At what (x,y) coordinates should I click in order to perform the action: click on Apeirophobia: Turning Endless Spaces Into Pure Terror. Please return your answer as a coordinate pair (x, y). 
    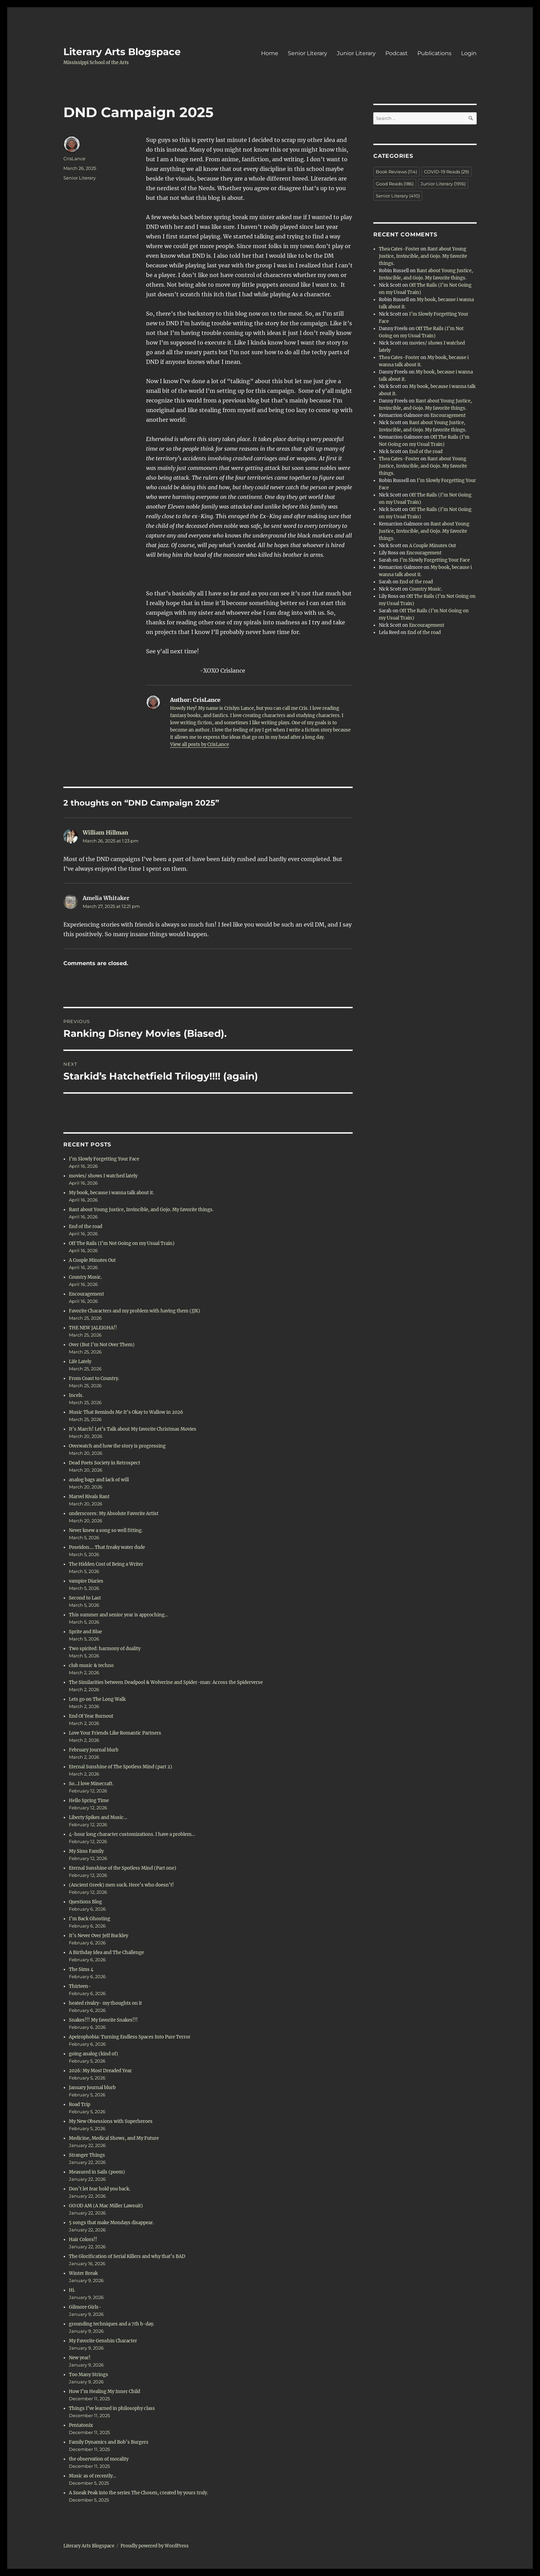
    Looking at the image, I should click on (129, 2037).